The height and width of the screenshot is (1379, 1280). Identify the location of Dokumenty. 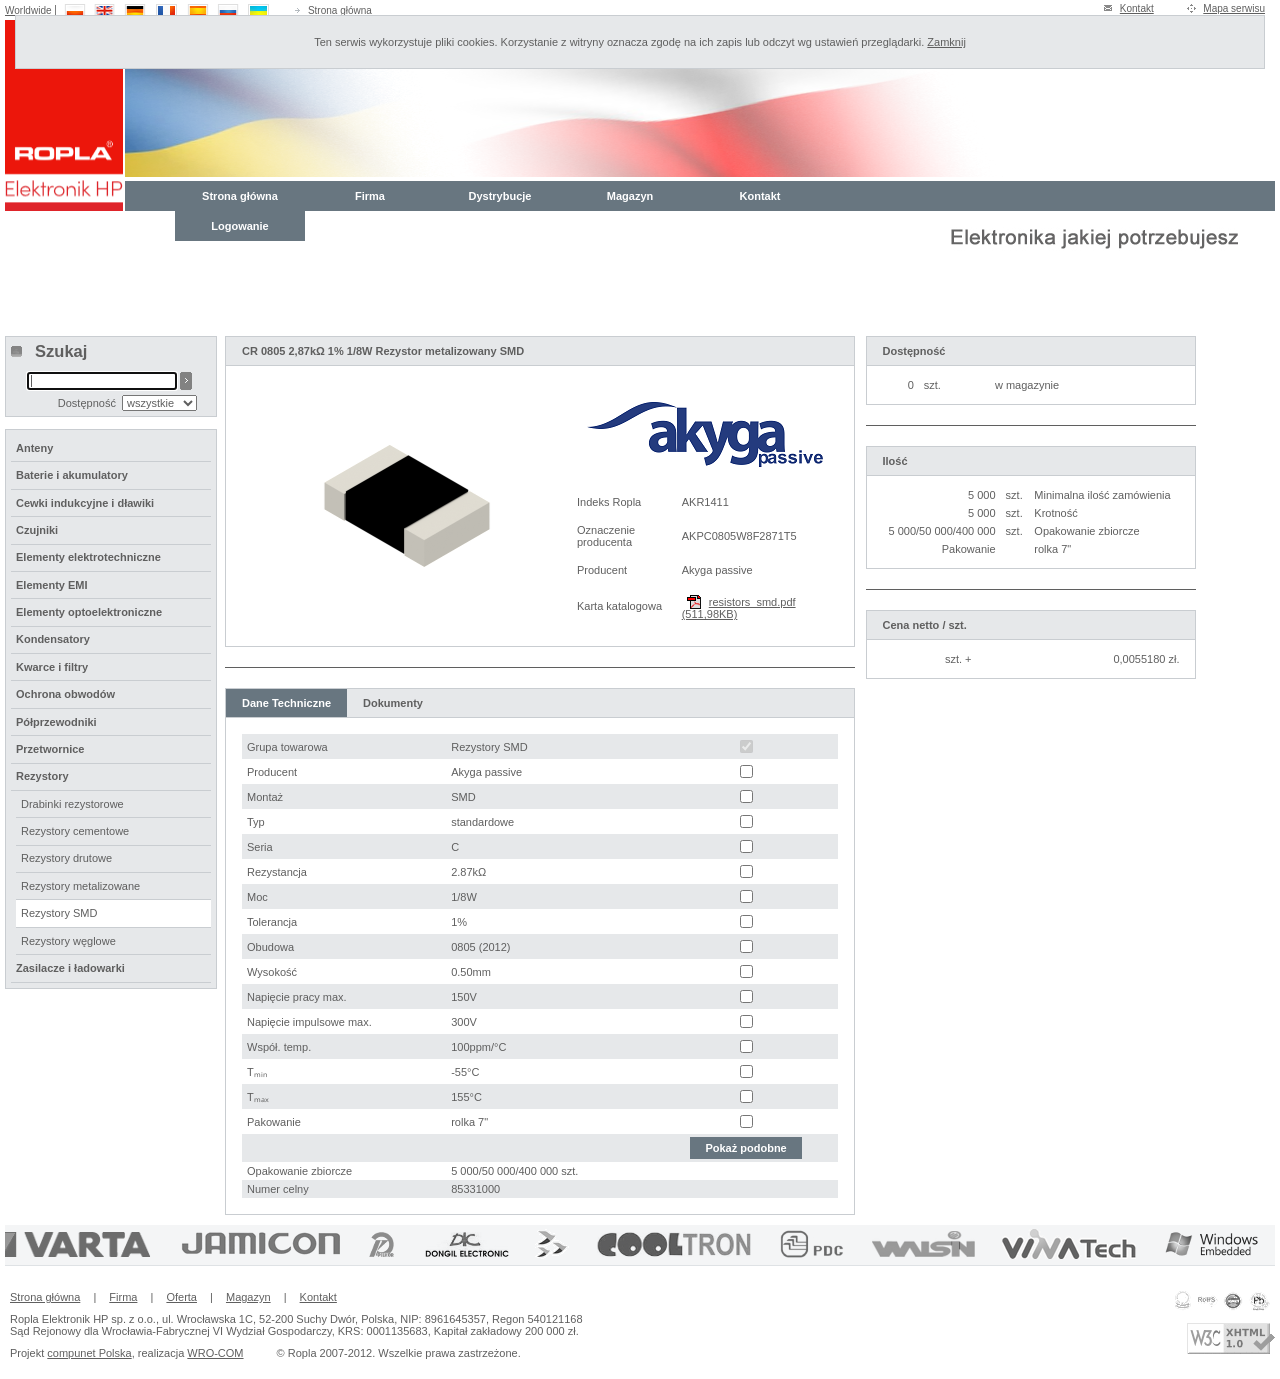
(393, 703).